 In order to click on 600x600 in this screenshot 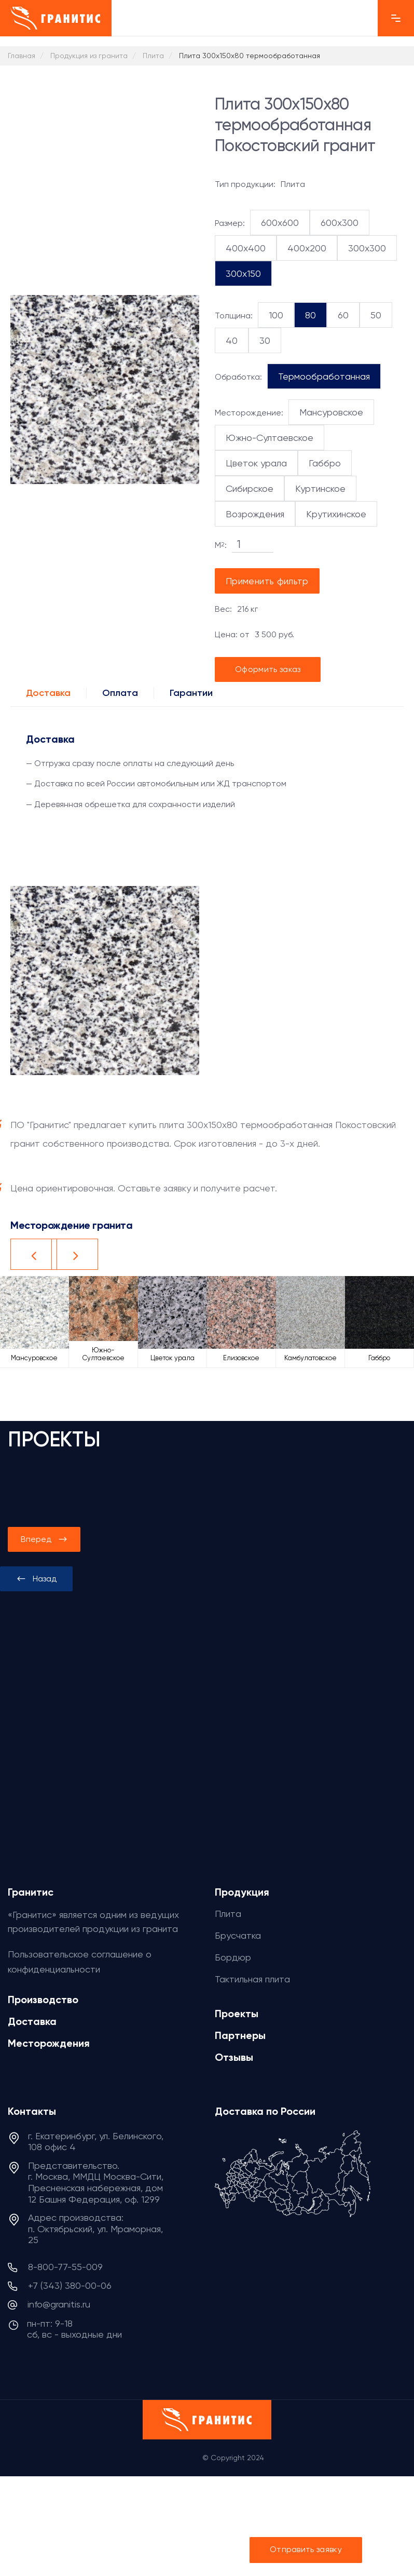, I will do `click(280, 222)`.